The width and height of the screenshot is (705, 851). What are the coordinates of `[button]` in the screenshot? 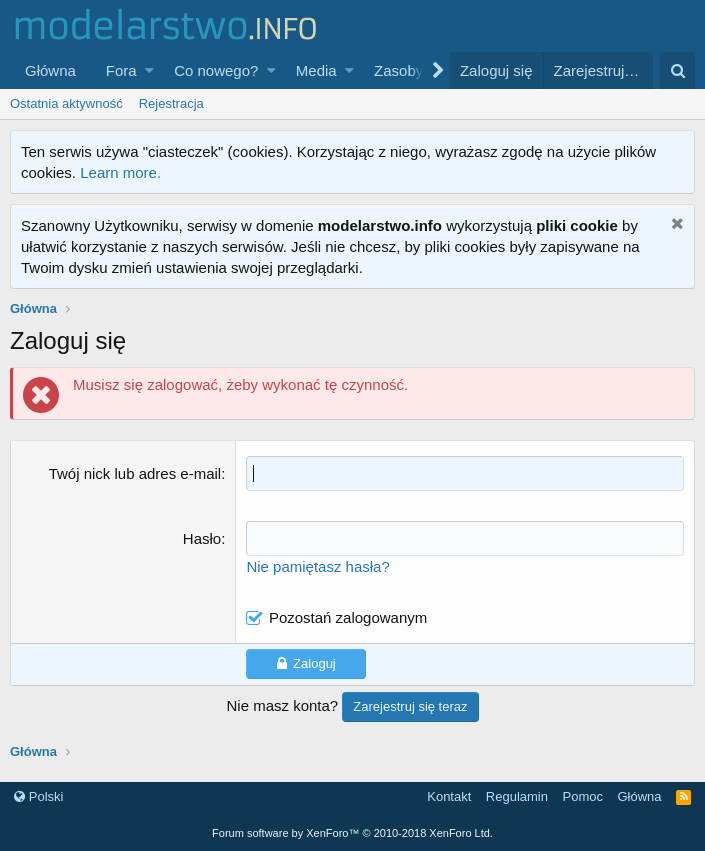 It's located at (149, 70).